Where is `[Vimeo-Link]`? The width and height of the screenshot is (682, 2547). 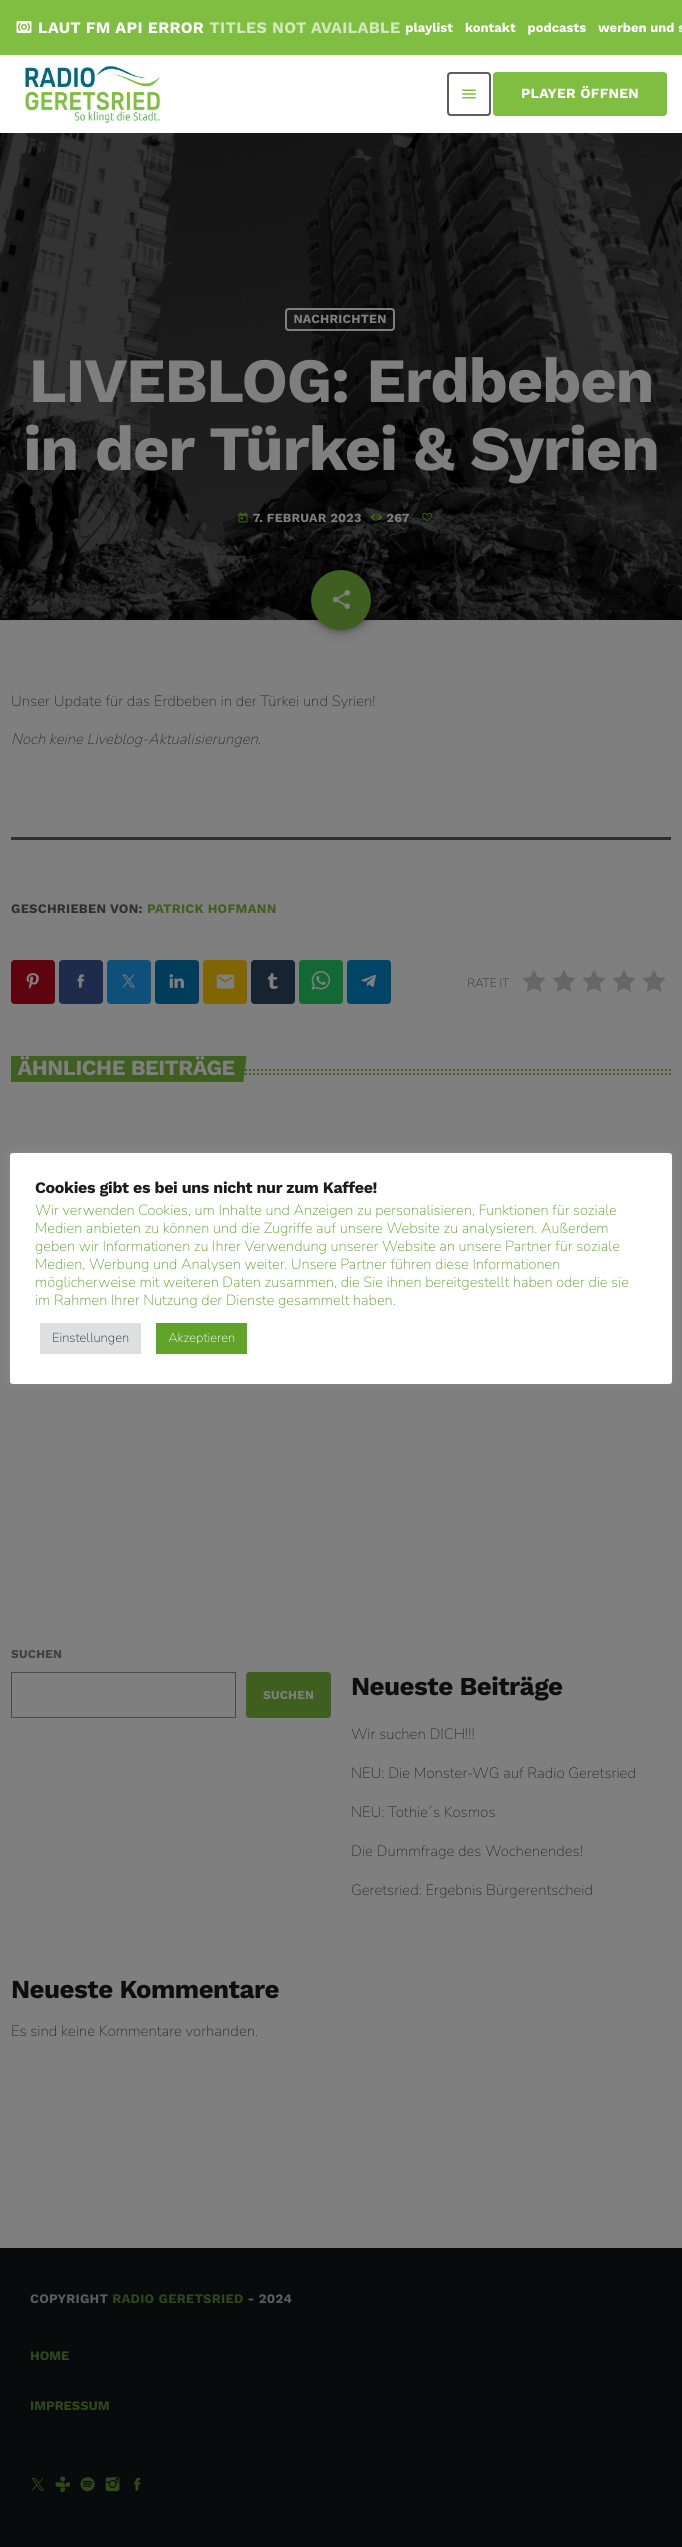
[Vimeo-Link] is located at coordinates (93, 94).